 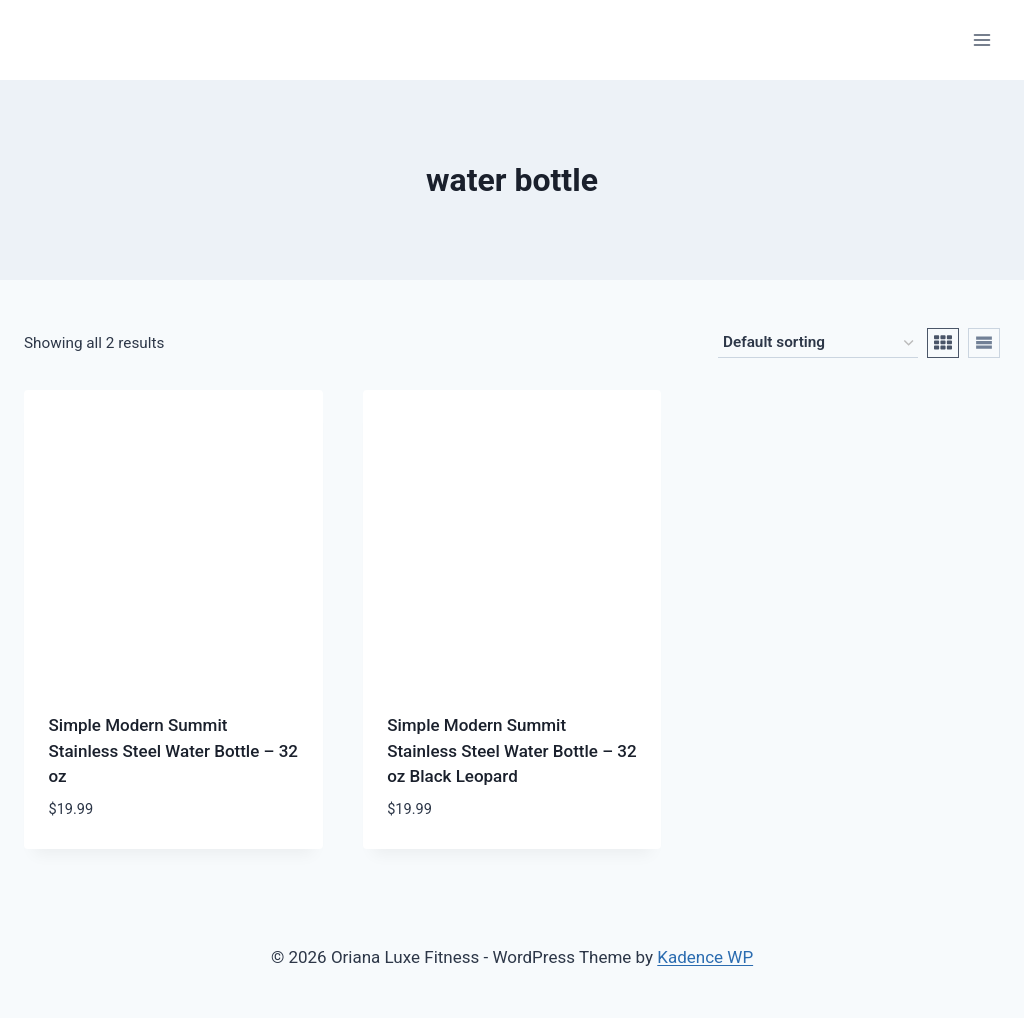 What do you see at coordinates (174, 750) in the screenshot?
I see `Simple Modern Summit Stainless Steel Water Bottle – 32 oz` at bounding box center [174, 750].